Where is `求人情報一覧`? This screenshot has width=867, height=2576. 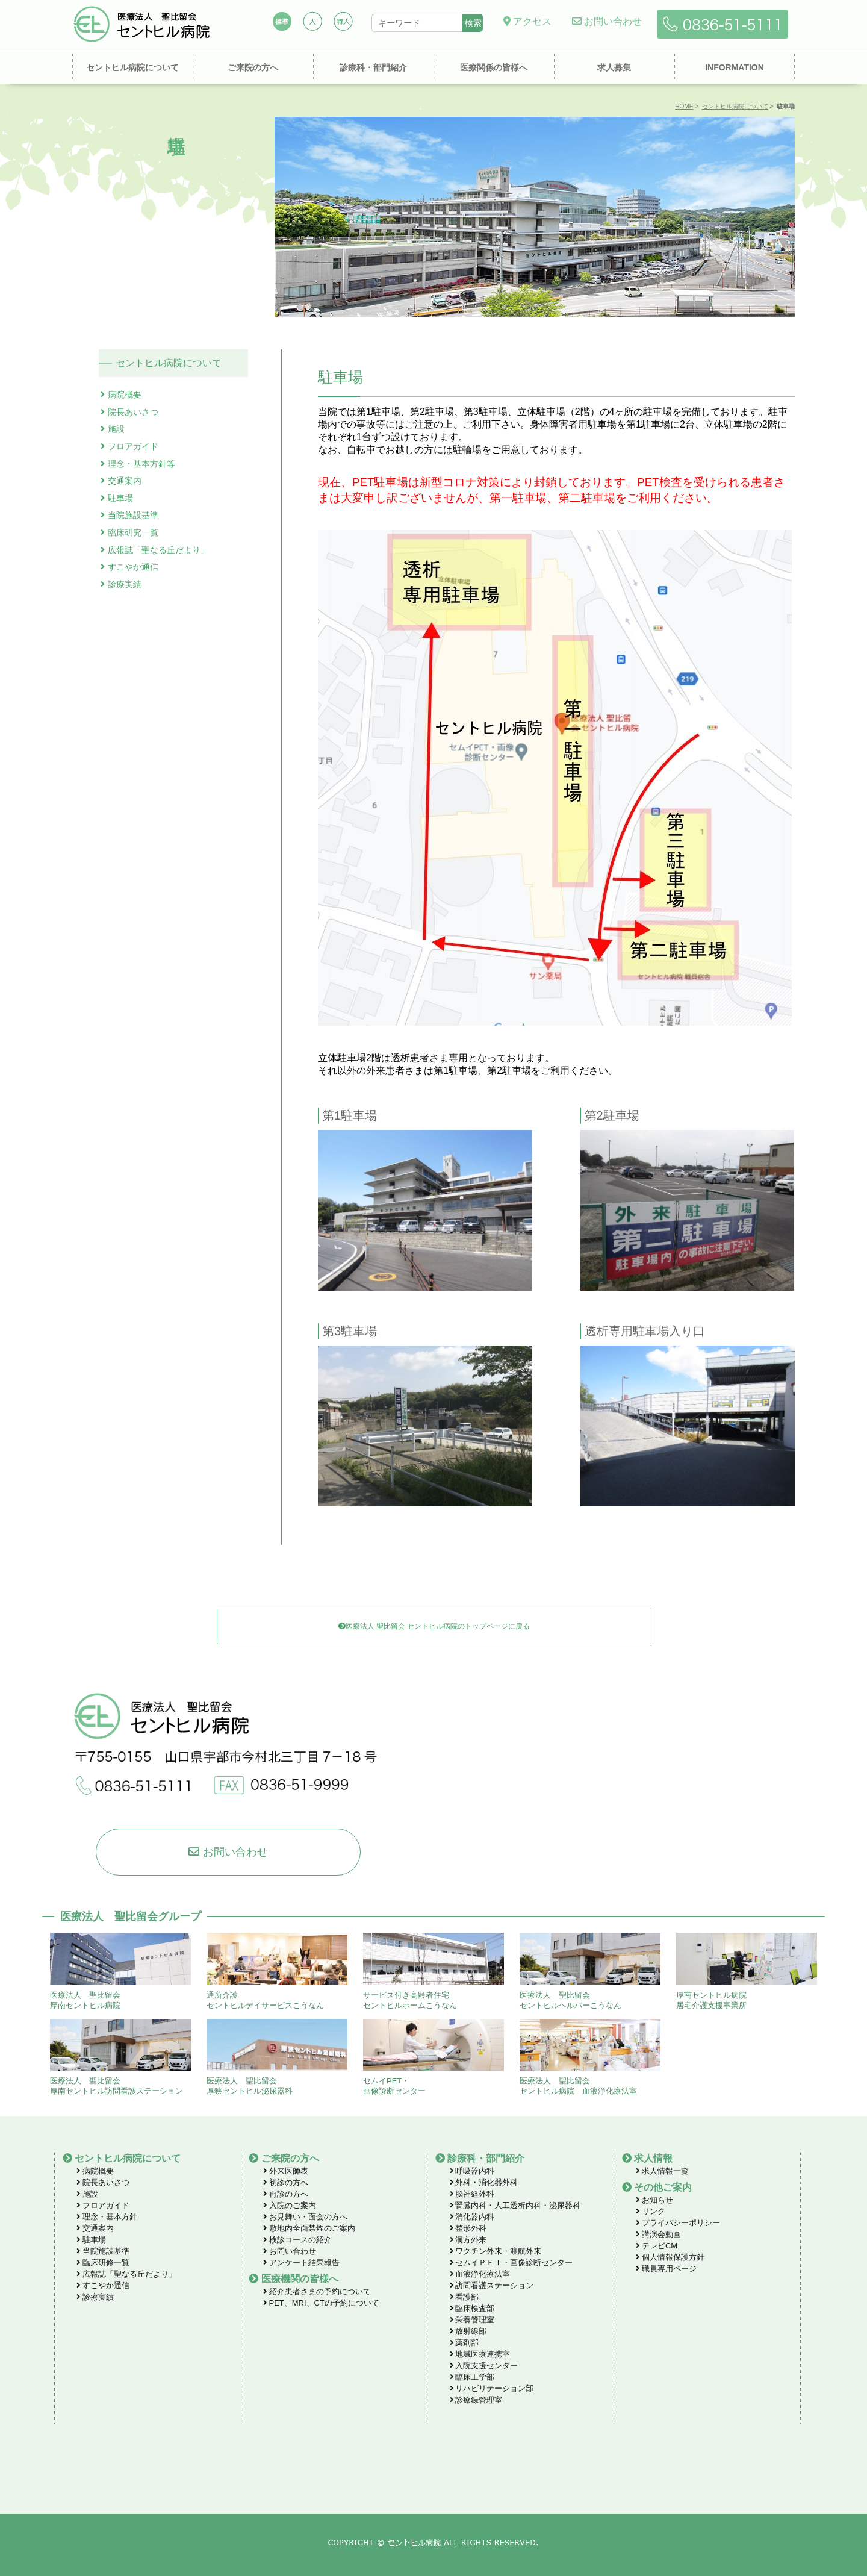 求人情報一覧 is located at coordinates (662, 2170).